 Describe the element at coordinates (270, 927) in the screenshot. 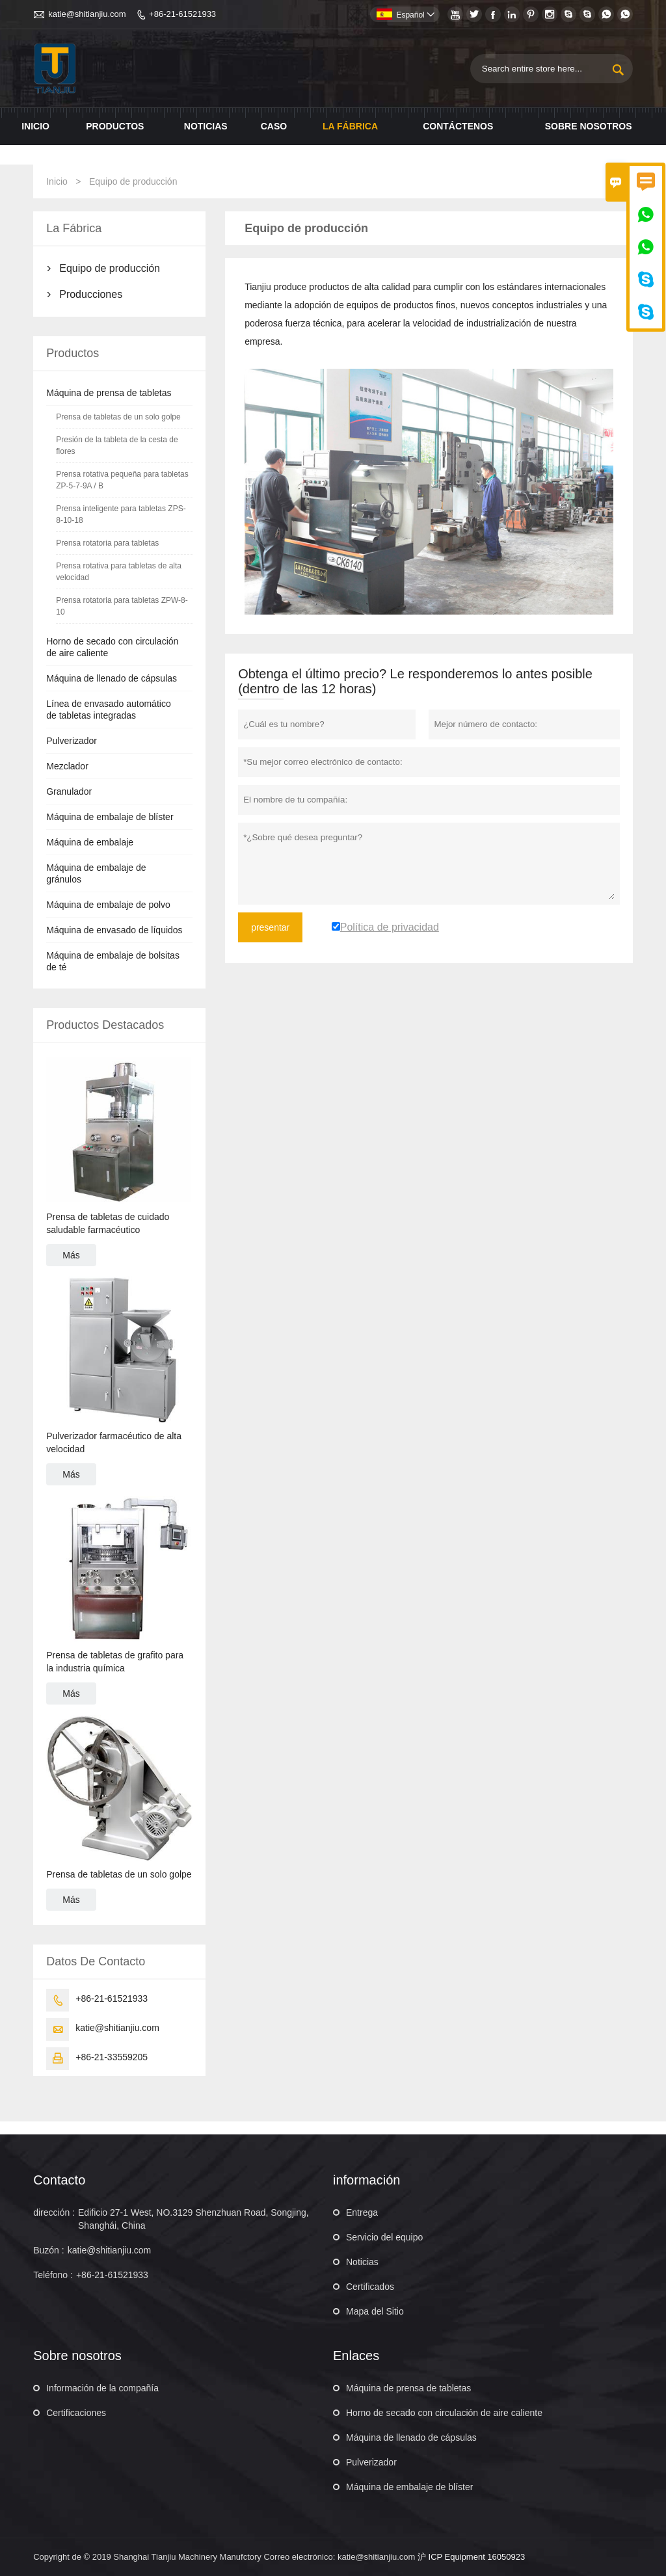

I see `presentar` at that location.